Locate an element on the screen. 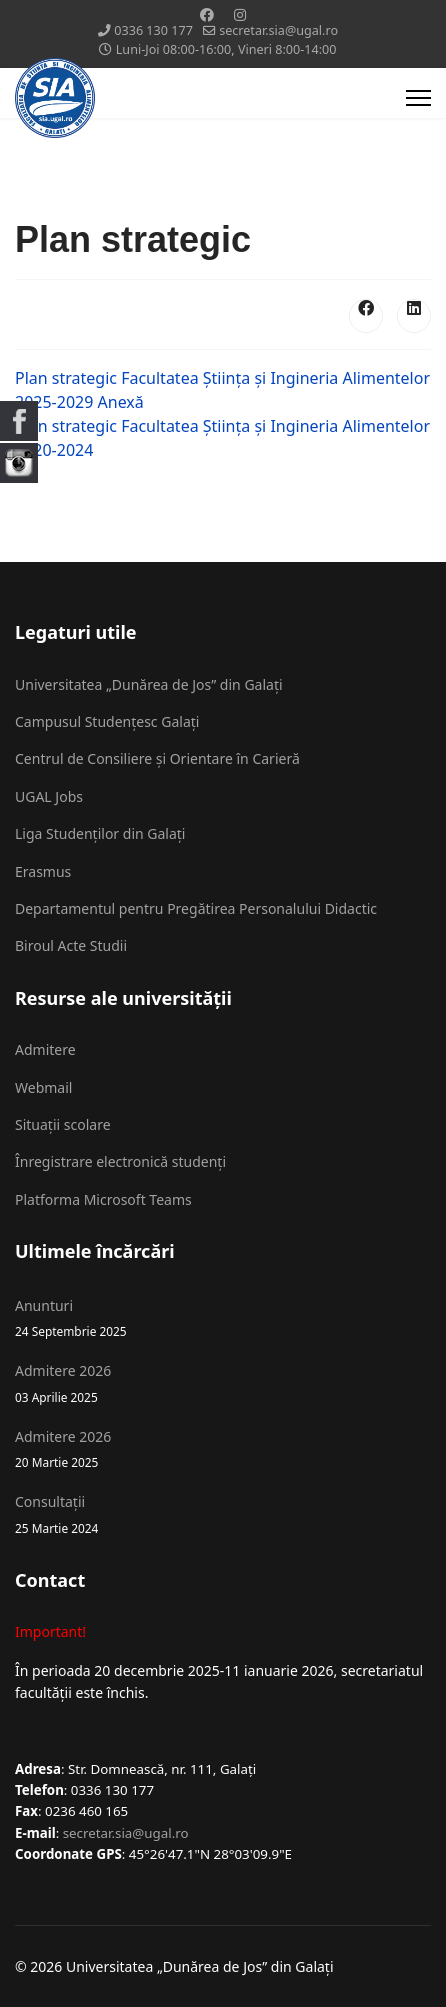  Biroul Acte Studii is located at coordinates (71, 945).